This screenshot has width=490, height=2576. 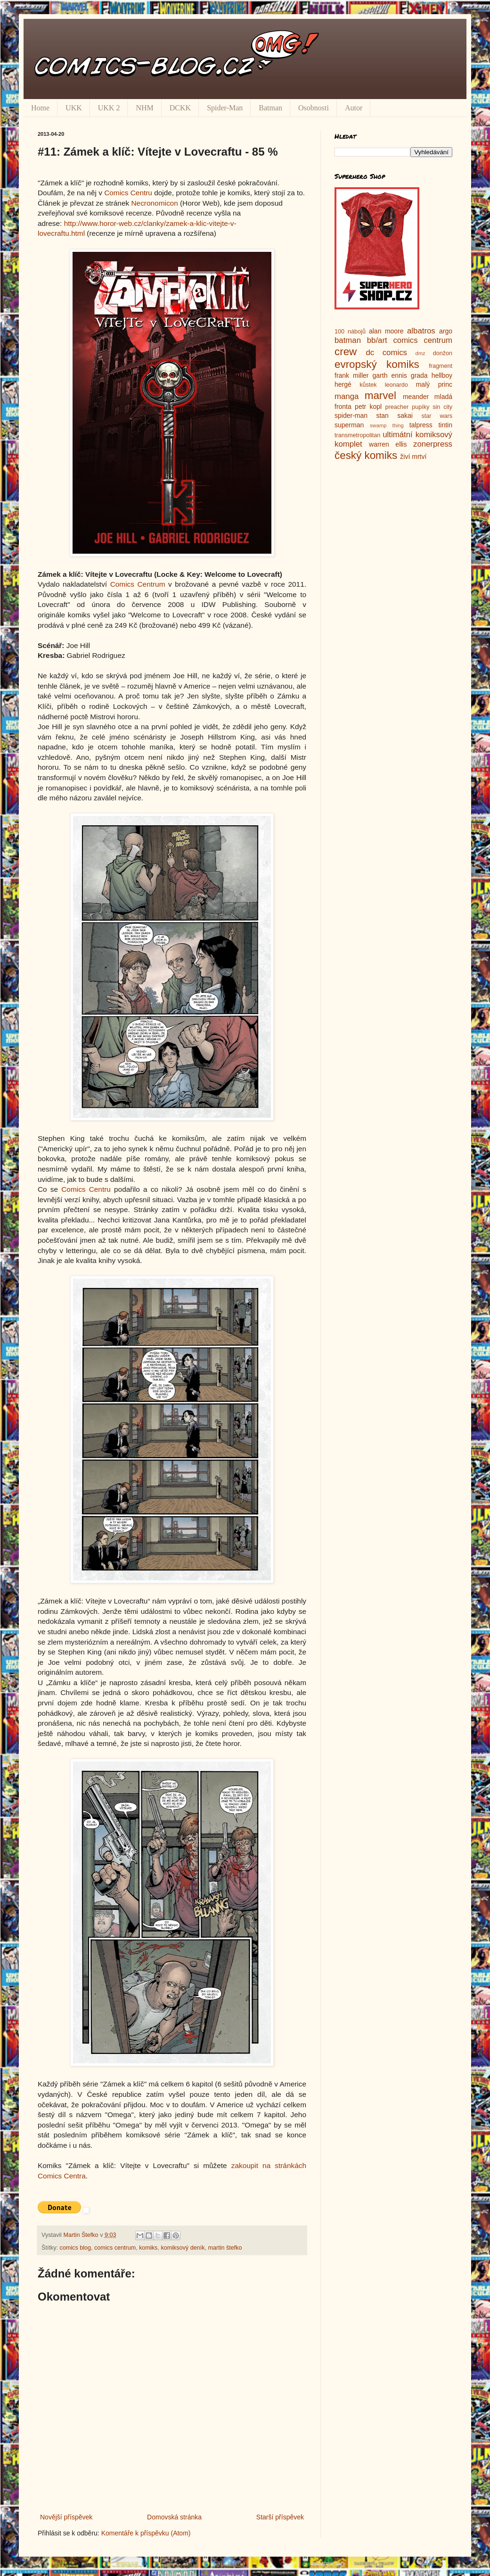 What do you see at coordinates (380, 395) in the screenshot?
I see `marvel` at bounding box center [380, 395].